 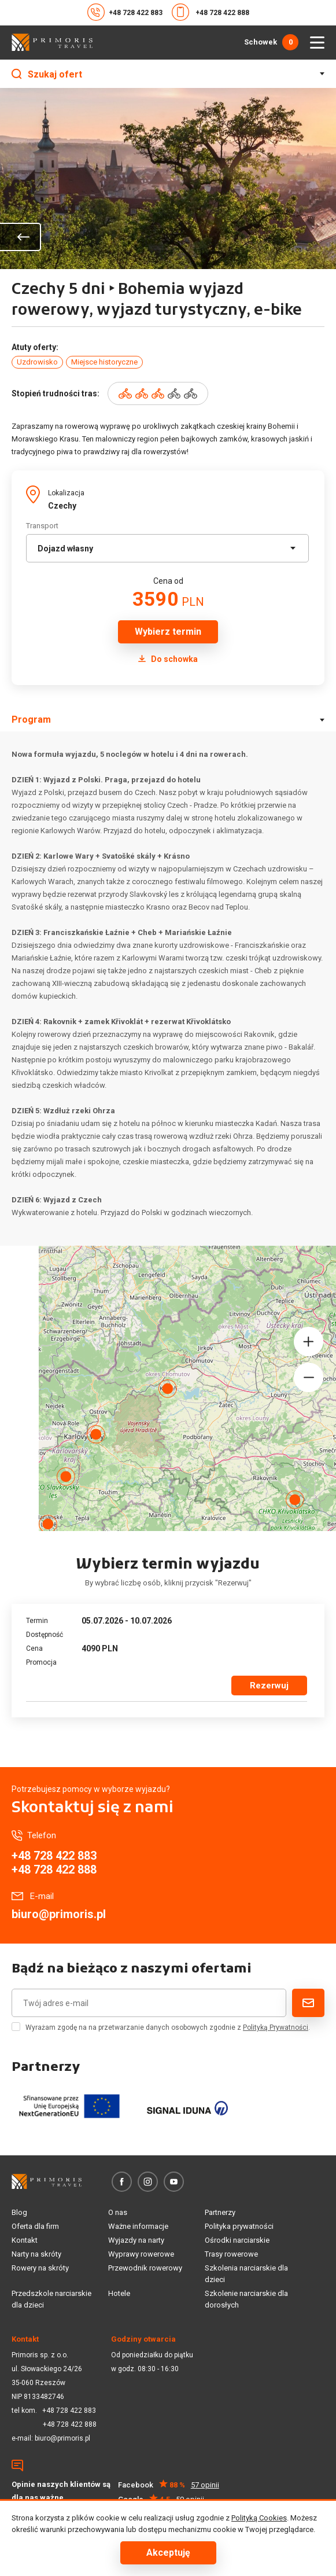 I want to click on Do schowka, so click(x=167, y=659).